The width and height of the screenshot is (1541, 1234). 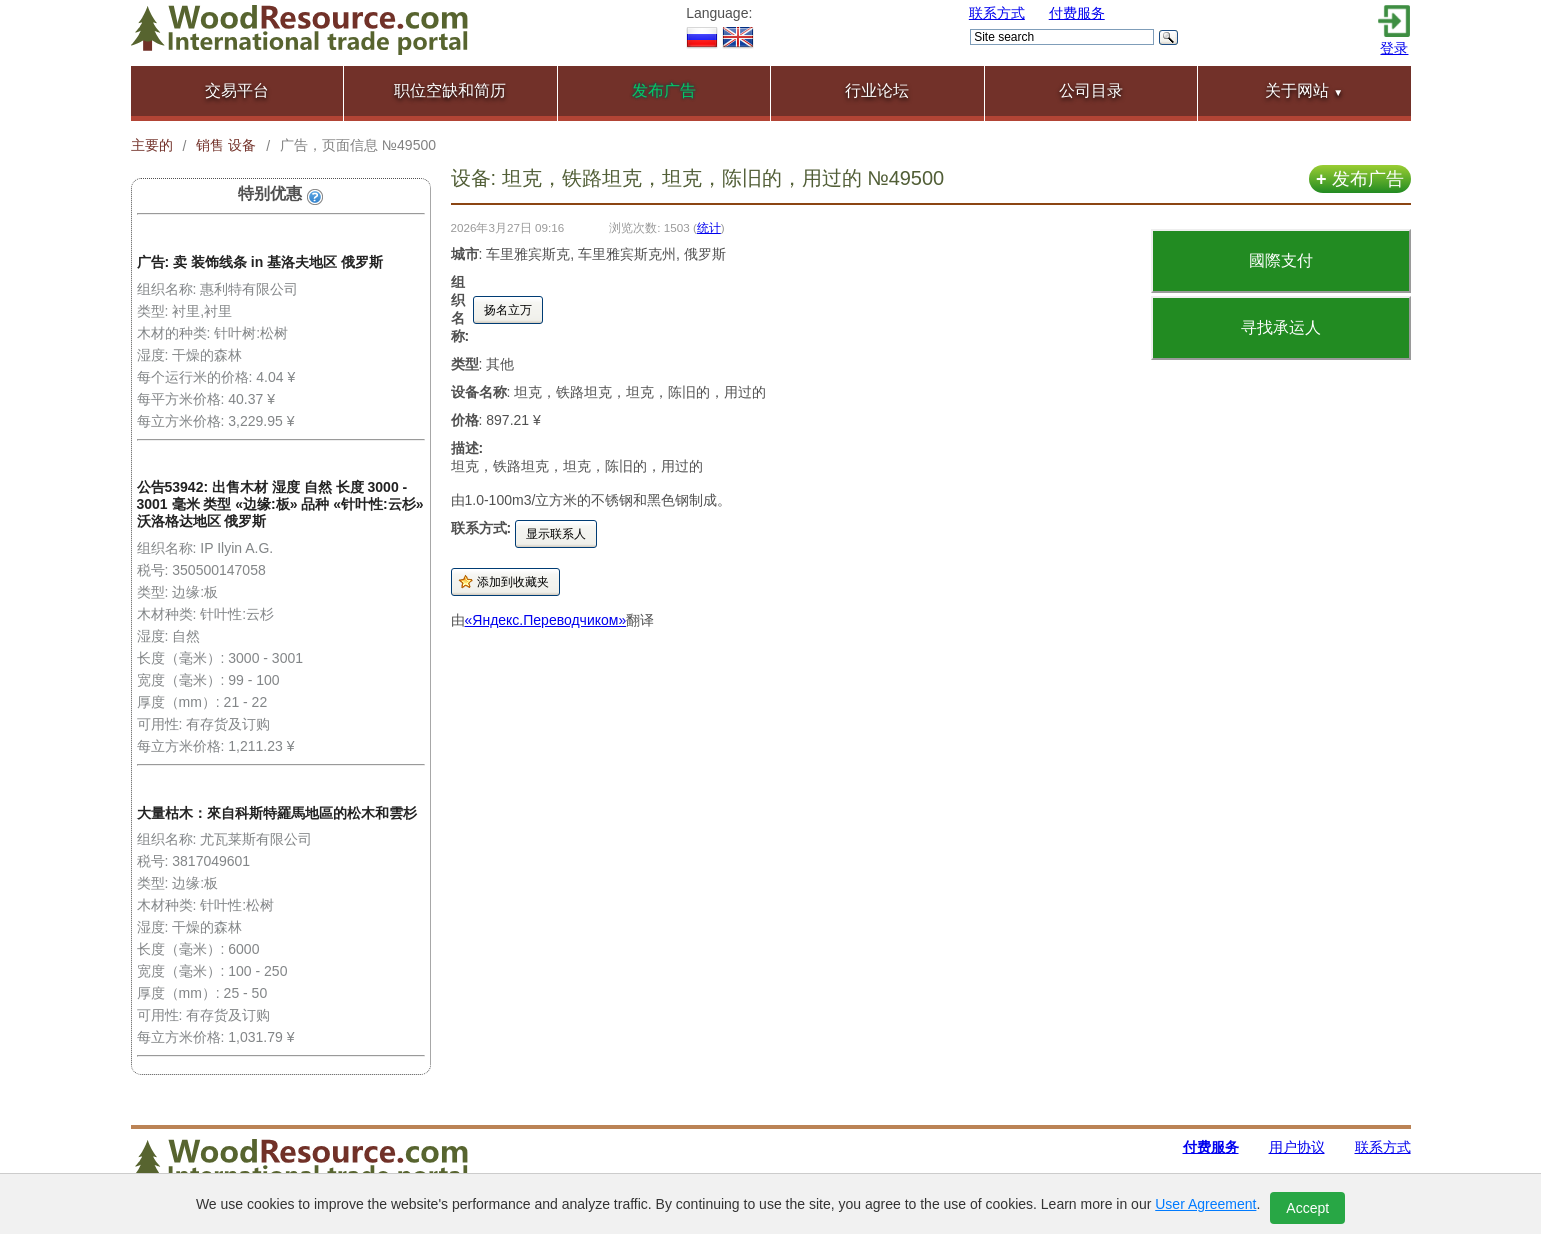 What do you see at coordinates (1297, 1147) in the screenshot?
I see `用户协议` at bounding box center [1297, 1147].